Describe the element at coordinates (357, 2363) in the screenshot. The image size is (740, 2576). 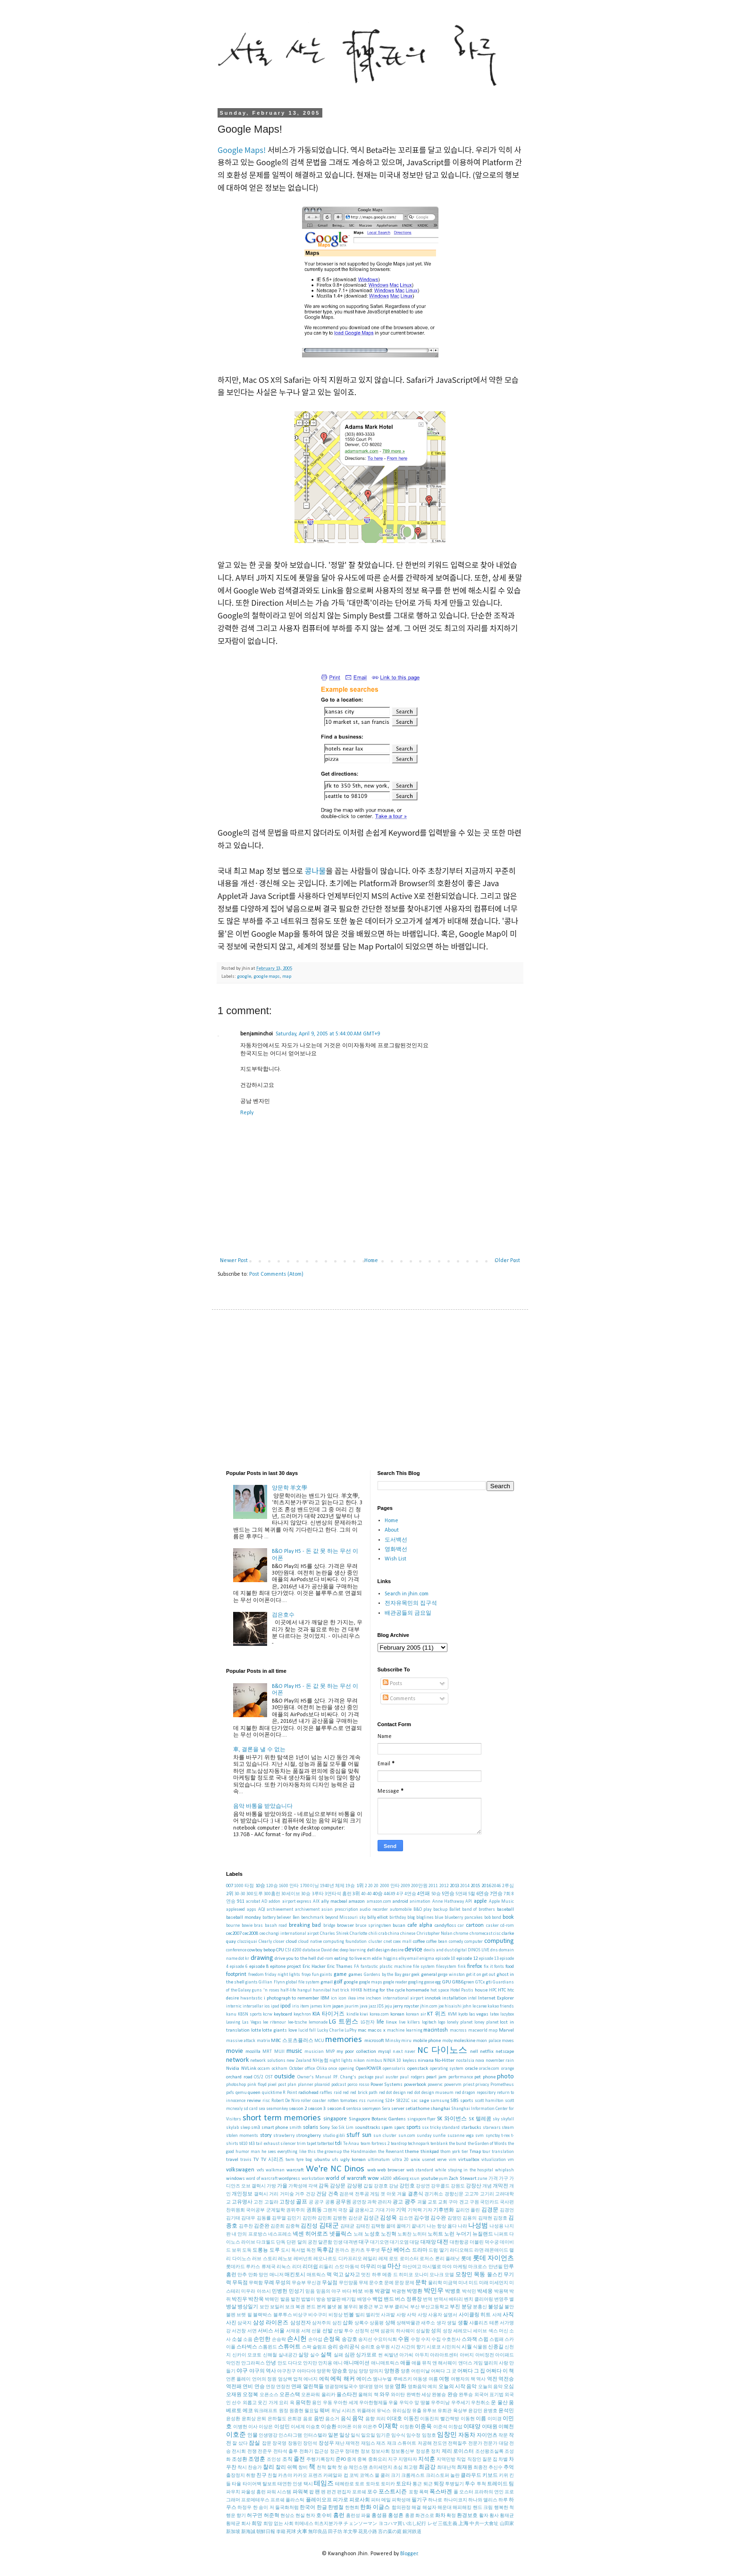
I see `애니매이션` at that location.